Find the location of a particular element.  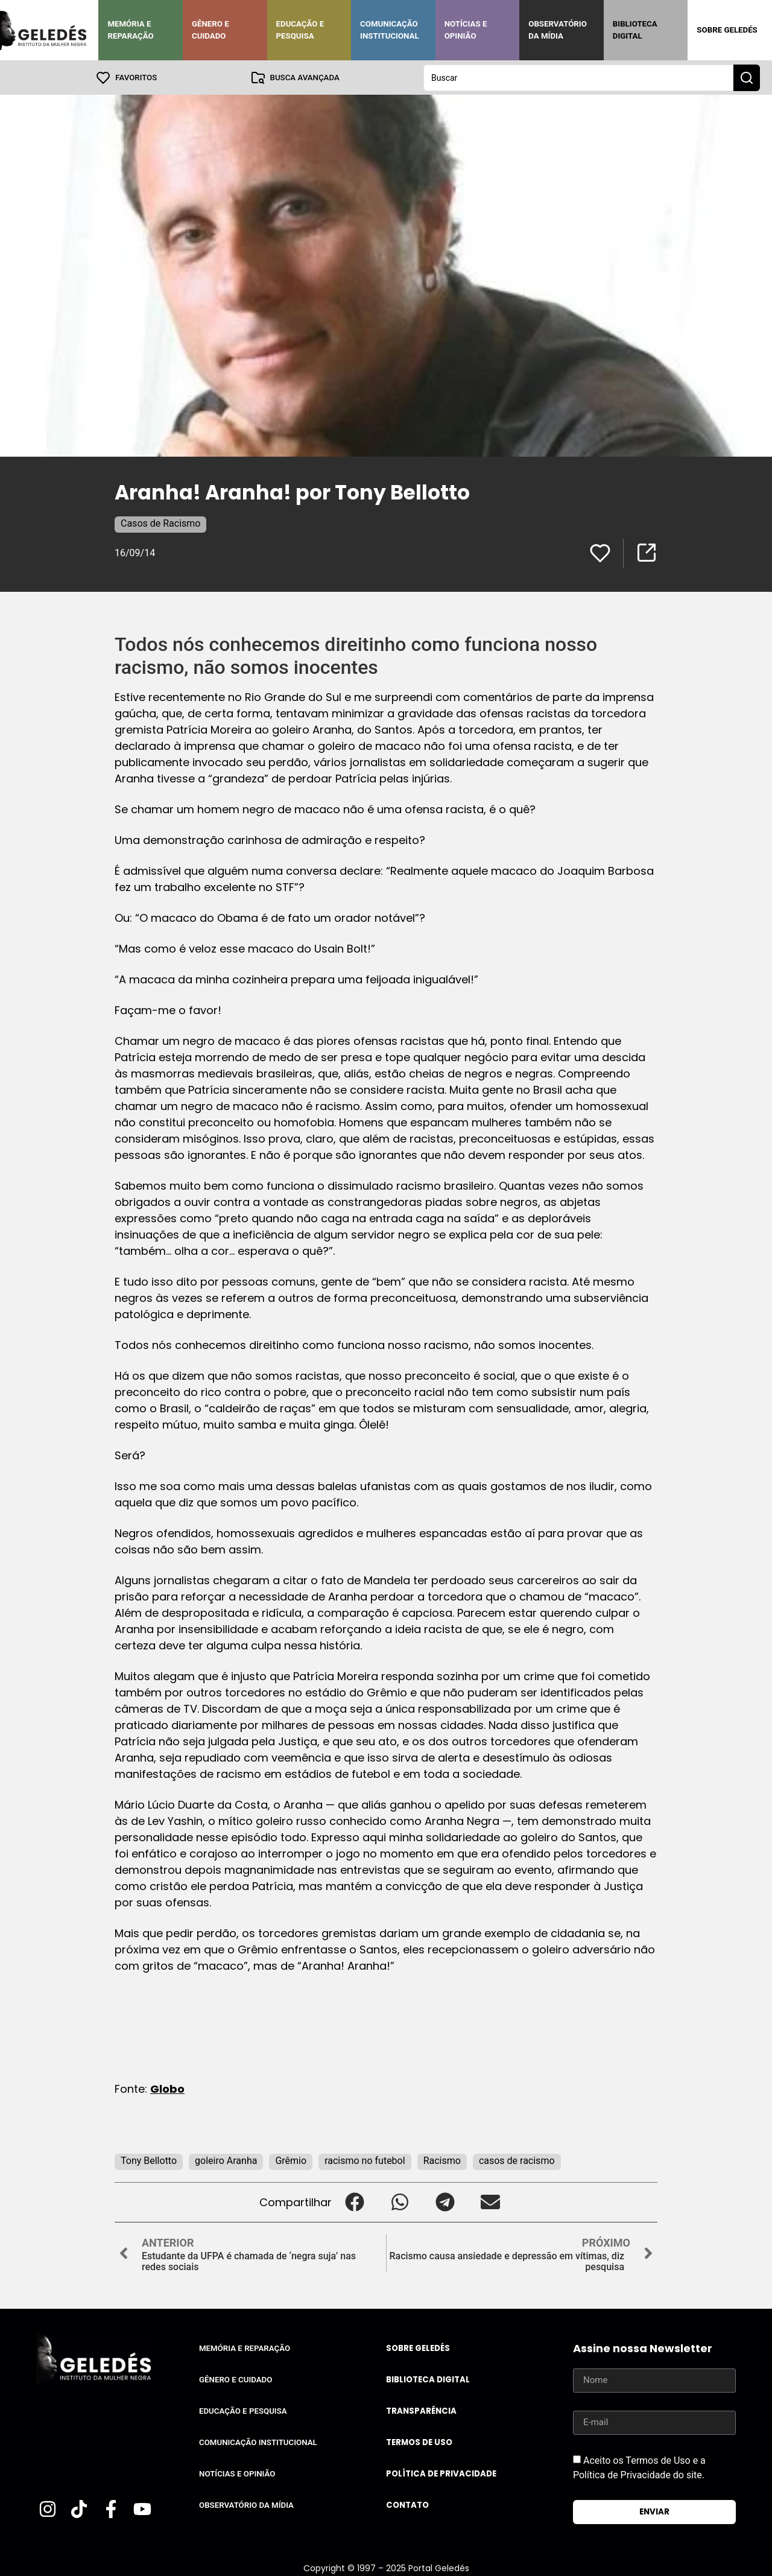

Educação e Pesquisa is located at coordinates (300, 29).